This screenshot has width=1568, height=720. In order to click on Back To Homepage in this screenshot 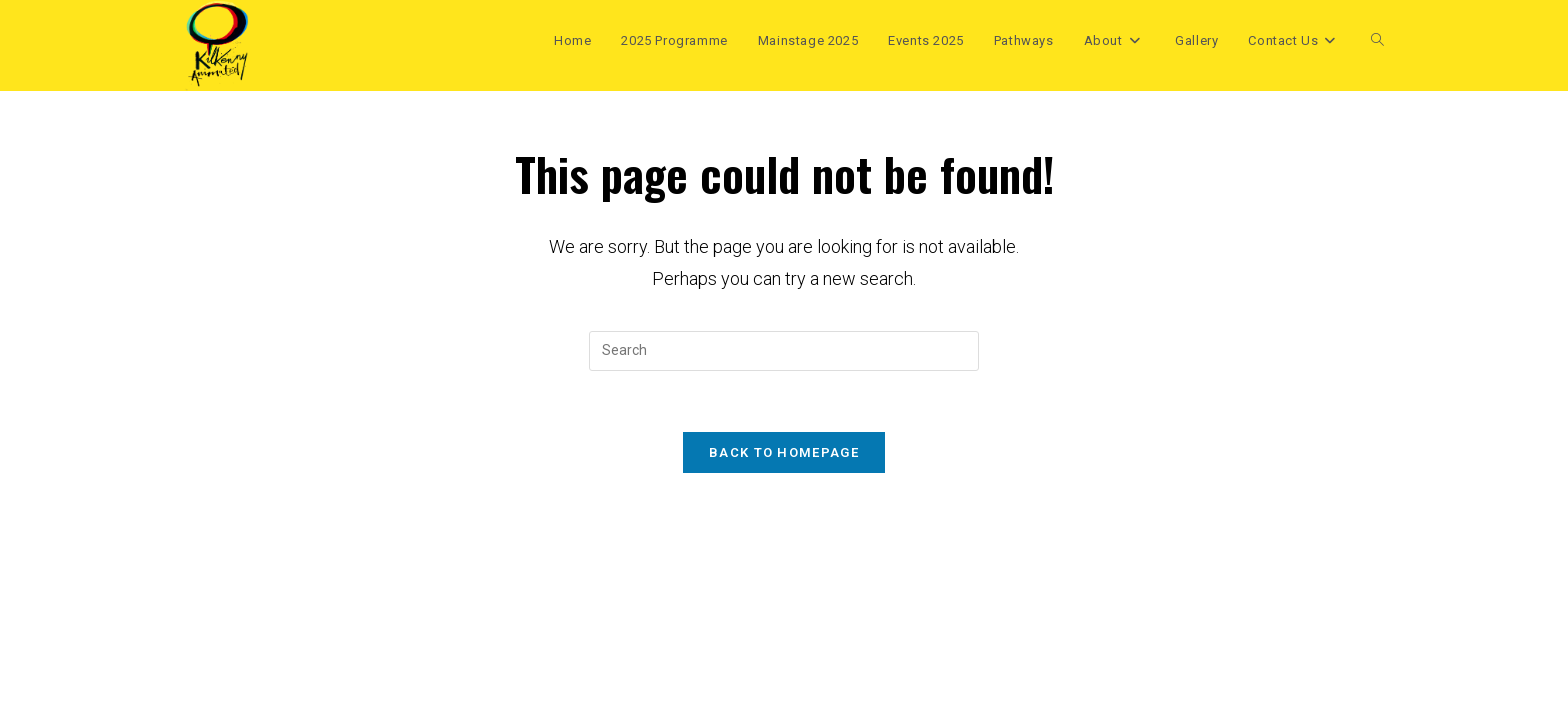, I will do `click(784, 452)`.